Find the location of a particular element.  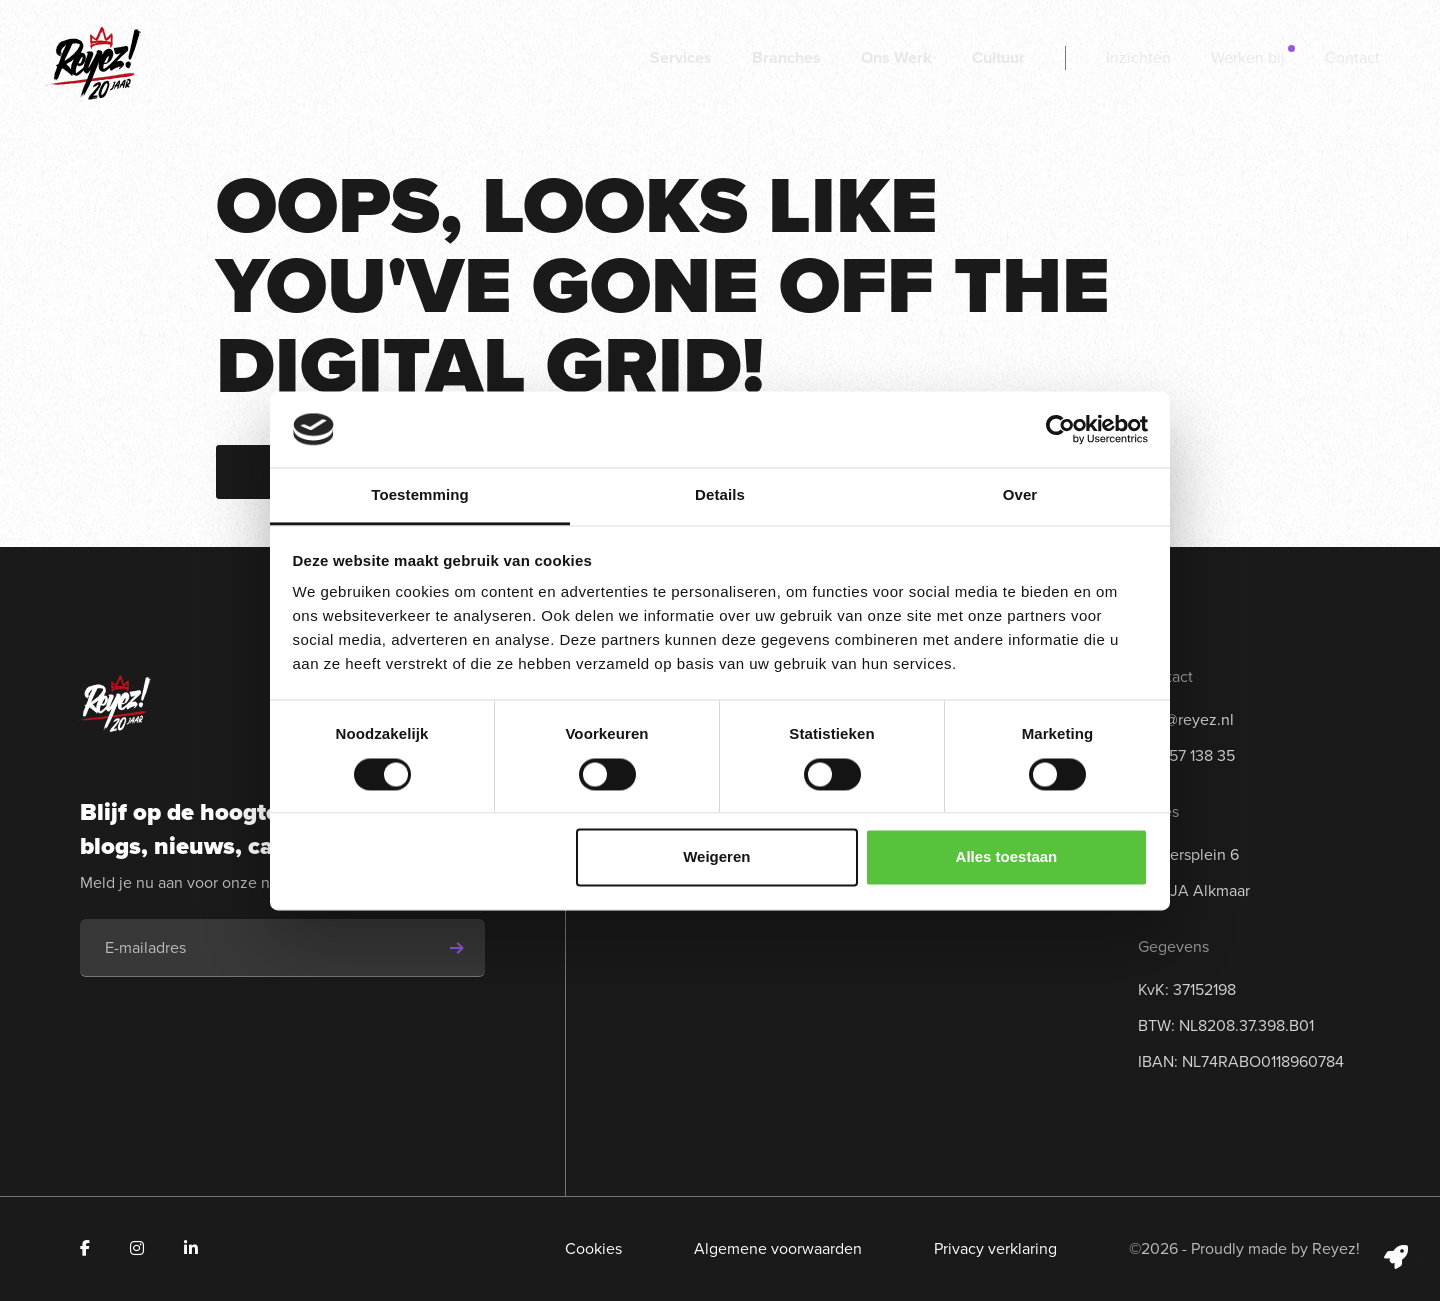

Inzichten is located at coordinates (1138, 57).